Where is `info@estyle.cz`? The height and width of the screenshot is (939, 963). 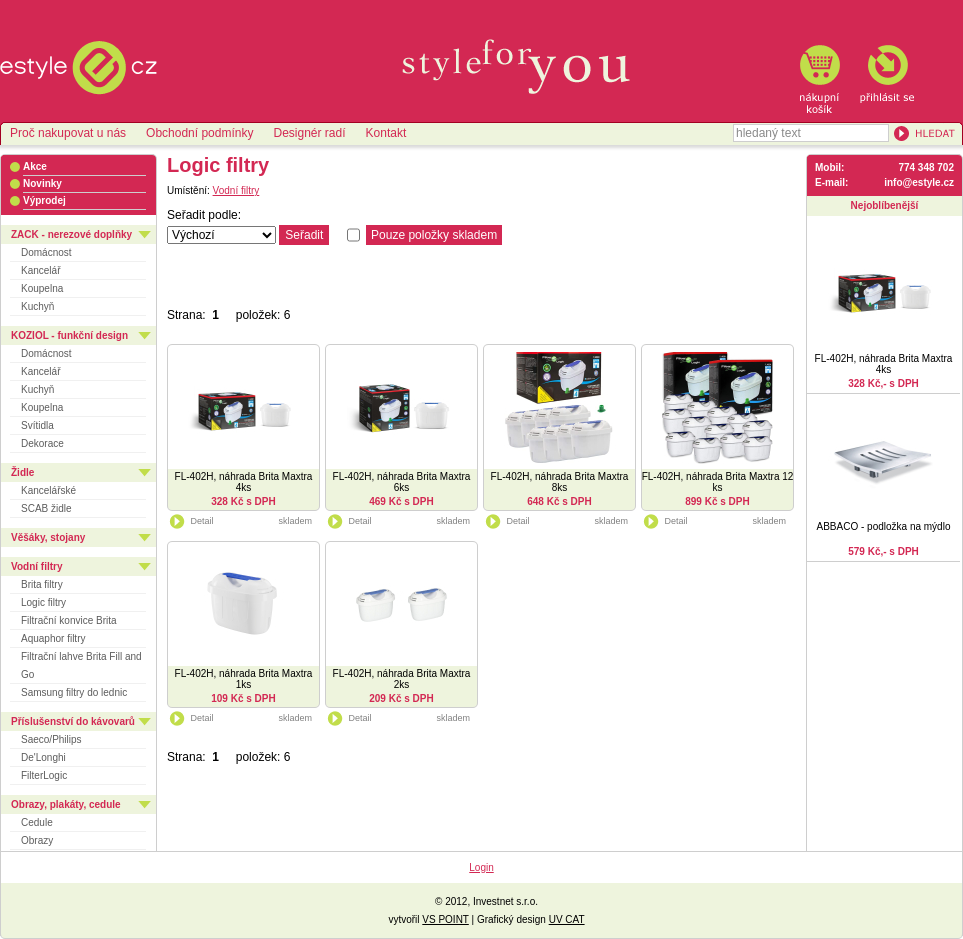
info@estyle.cz is located at coordinates (919, 182).